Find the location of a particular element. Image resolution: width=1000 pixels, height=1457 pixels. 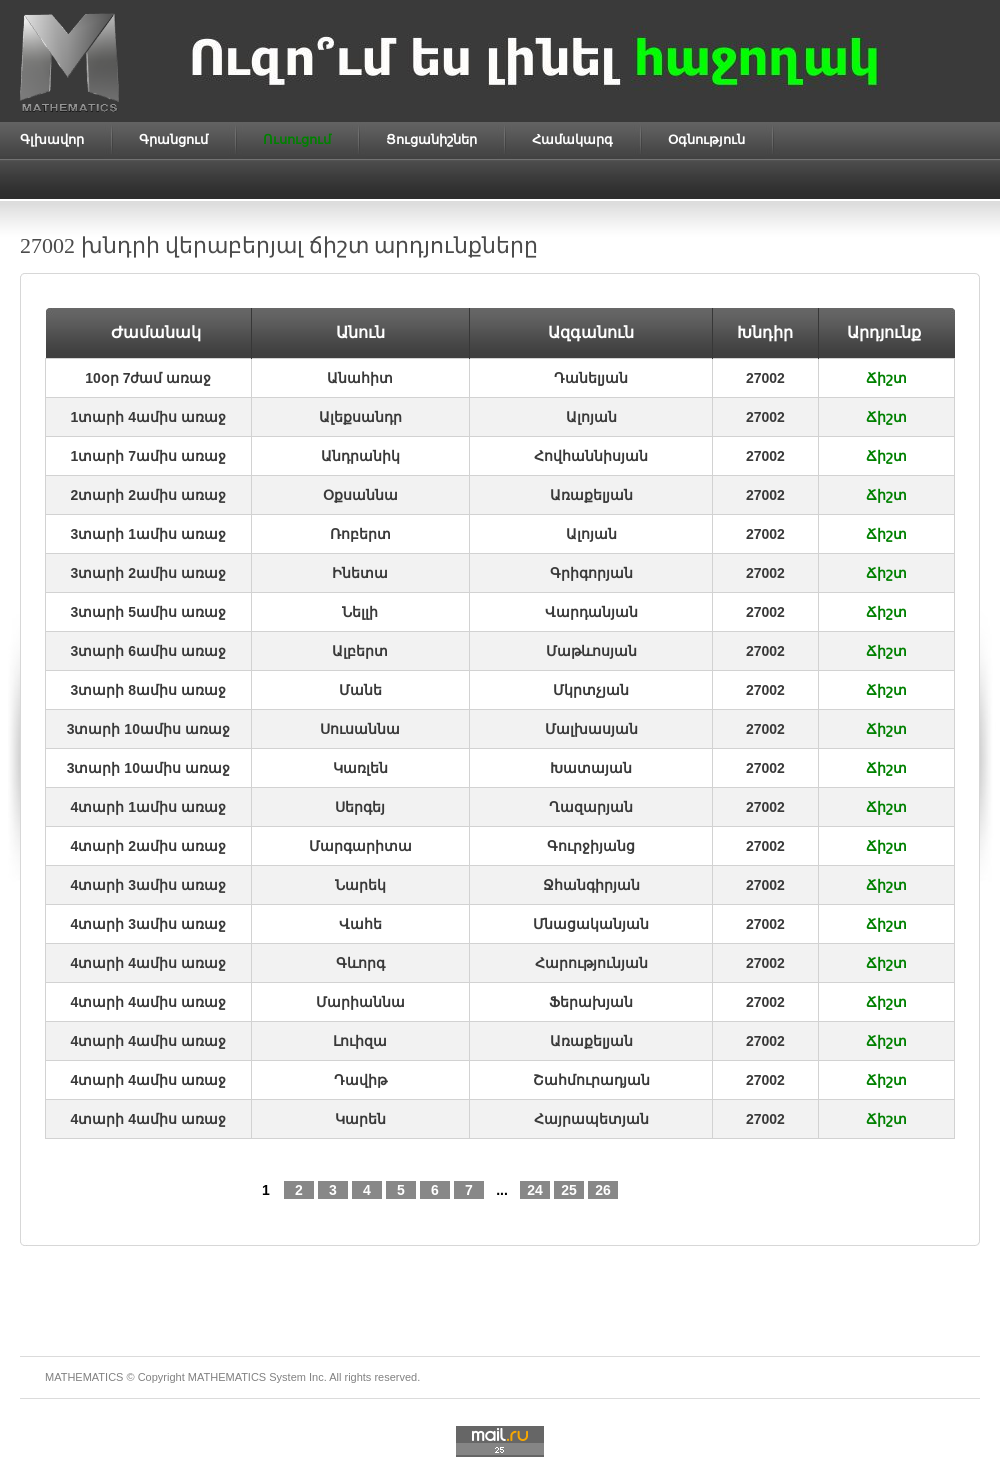

Մարգարիտա is located at coordinates (360, 846).